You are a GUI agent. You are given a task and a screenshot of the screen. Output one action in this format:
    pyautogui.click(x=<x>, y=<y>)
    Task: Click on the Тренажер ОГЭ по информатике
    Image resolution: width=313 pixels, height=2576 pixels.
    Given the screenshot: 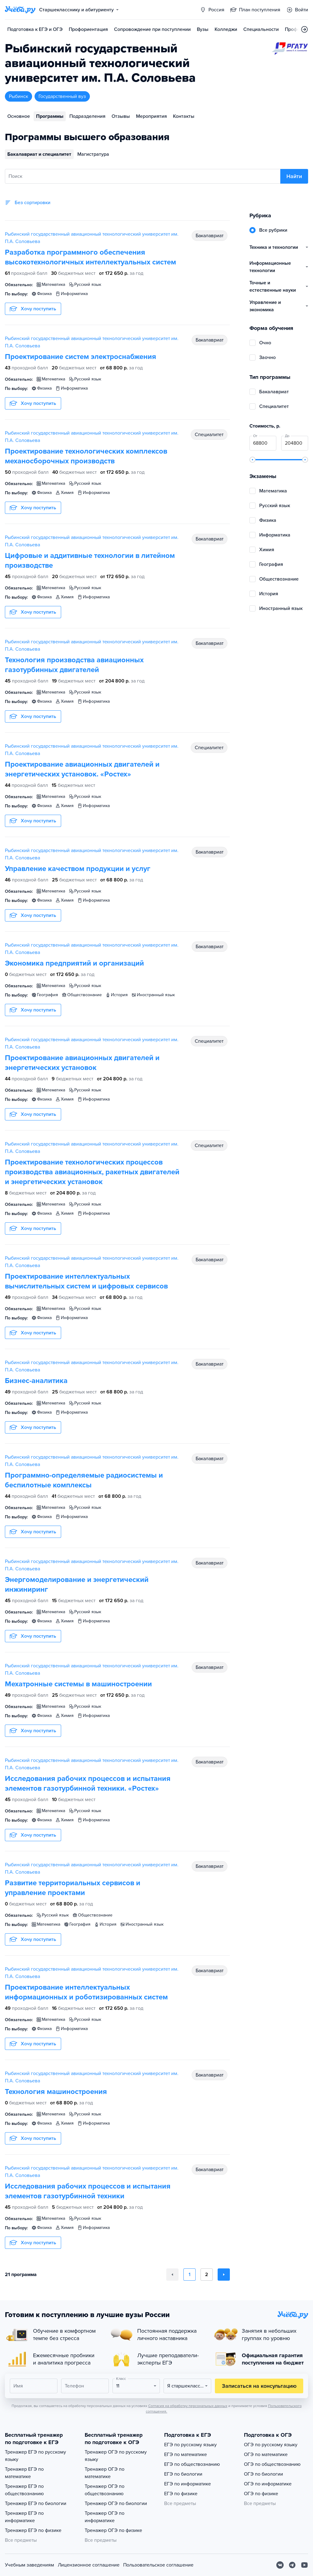 What is the action you would take?
    pyautogui.click(x=104, y=2517)
    